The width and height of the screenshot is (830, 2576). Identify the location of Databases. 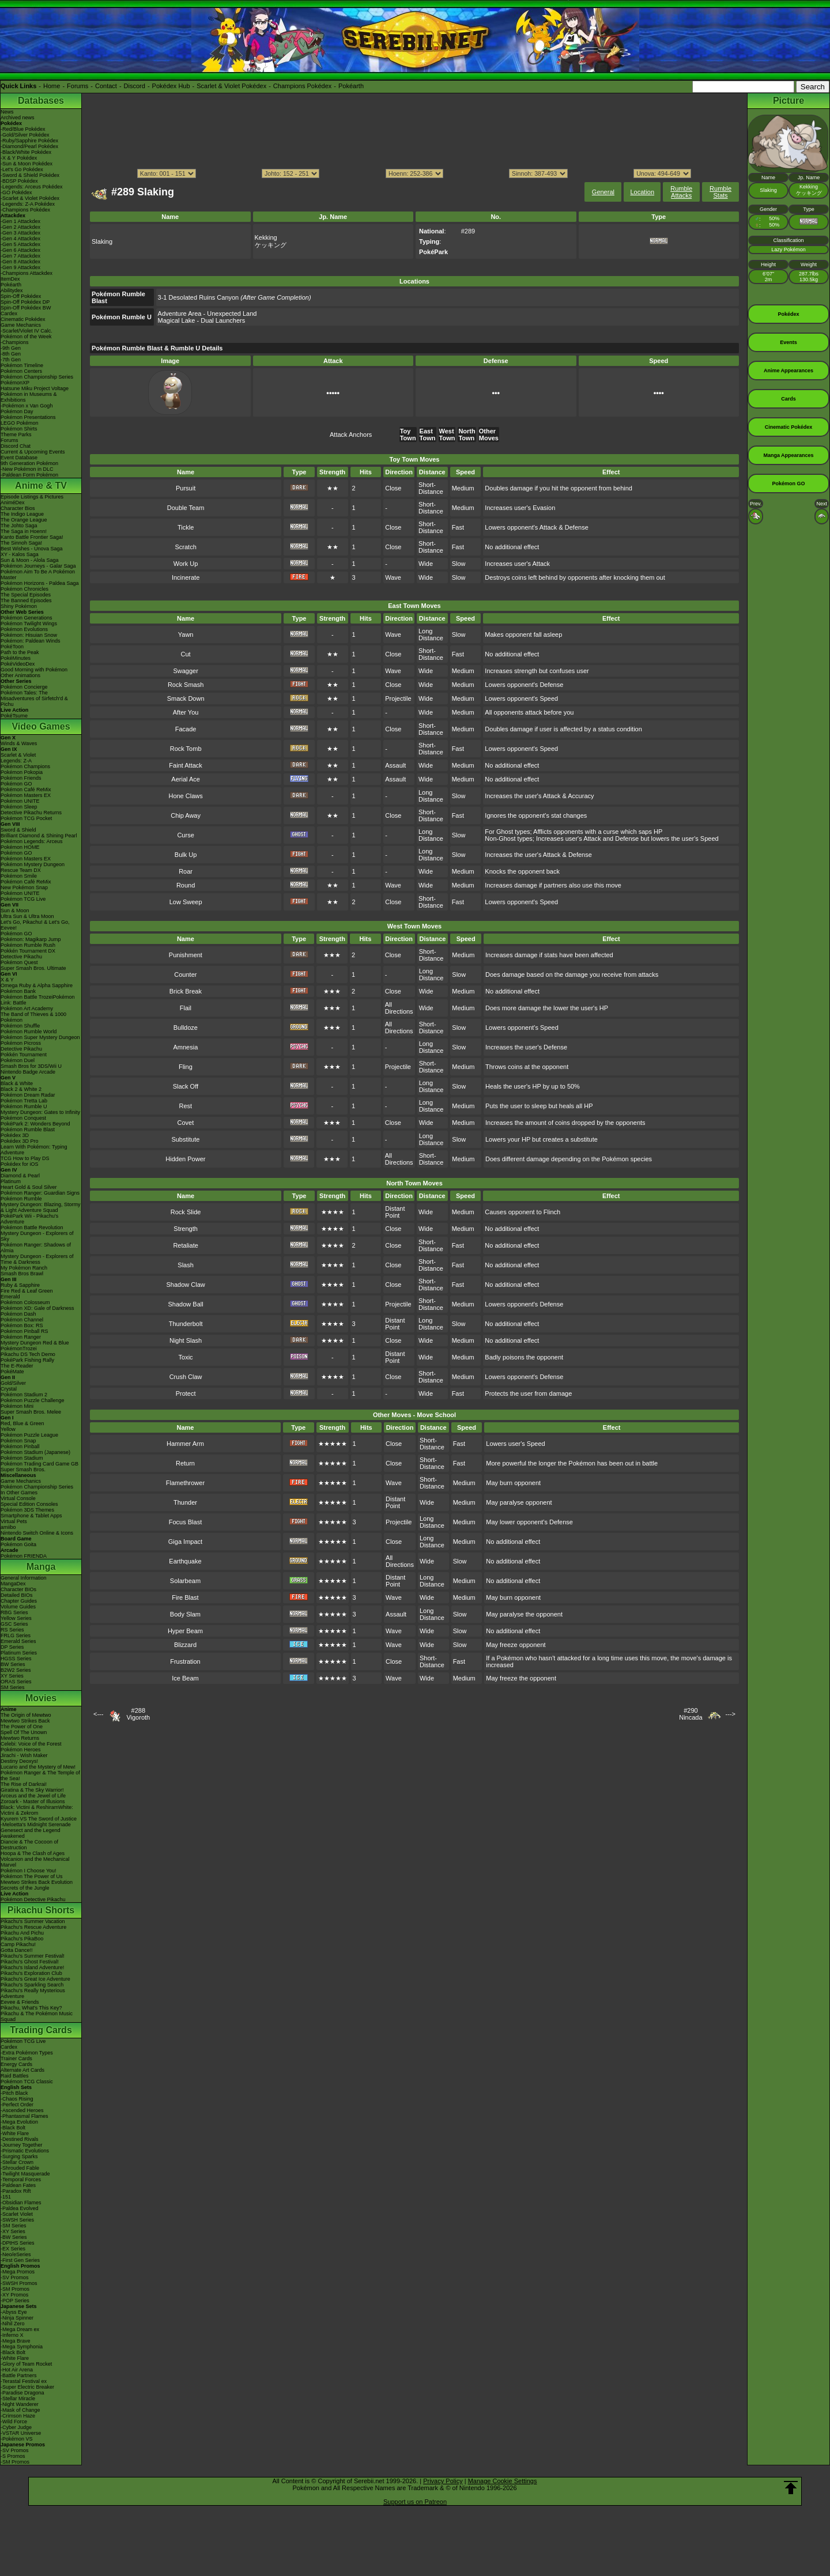
(41, 100).